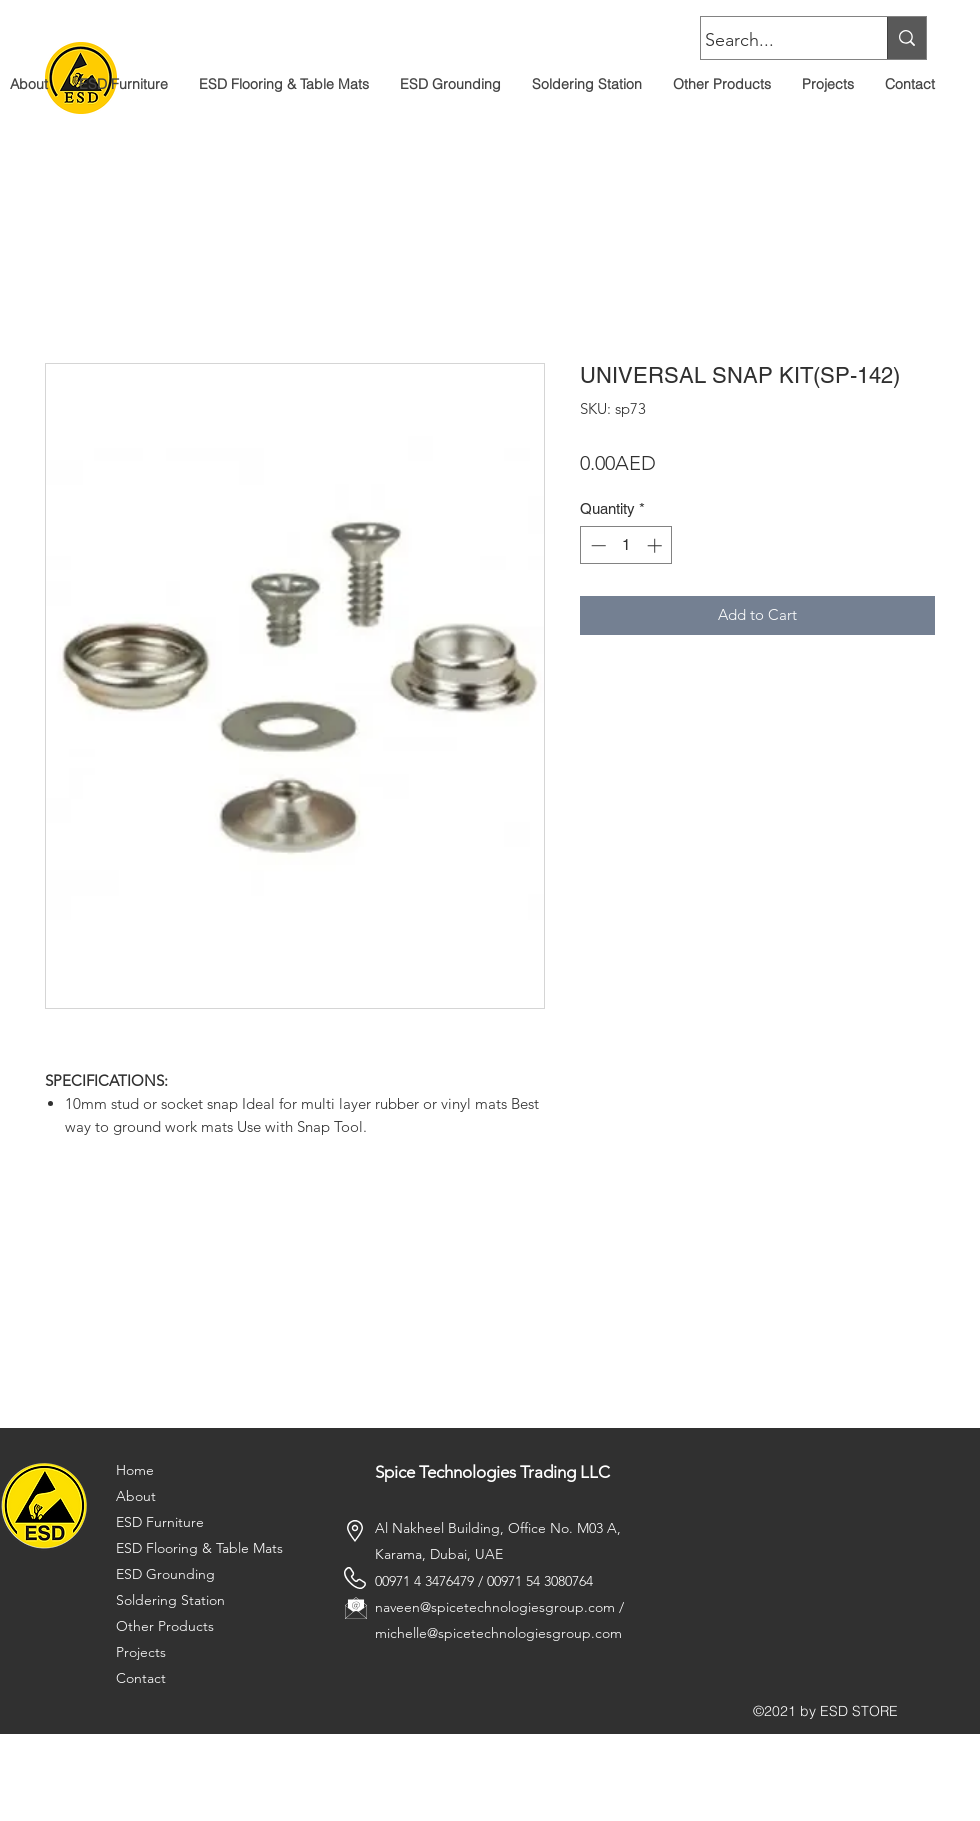 This screenshot has width=980, height=1821. I want to click on [spinbutton], so click(626, 545).